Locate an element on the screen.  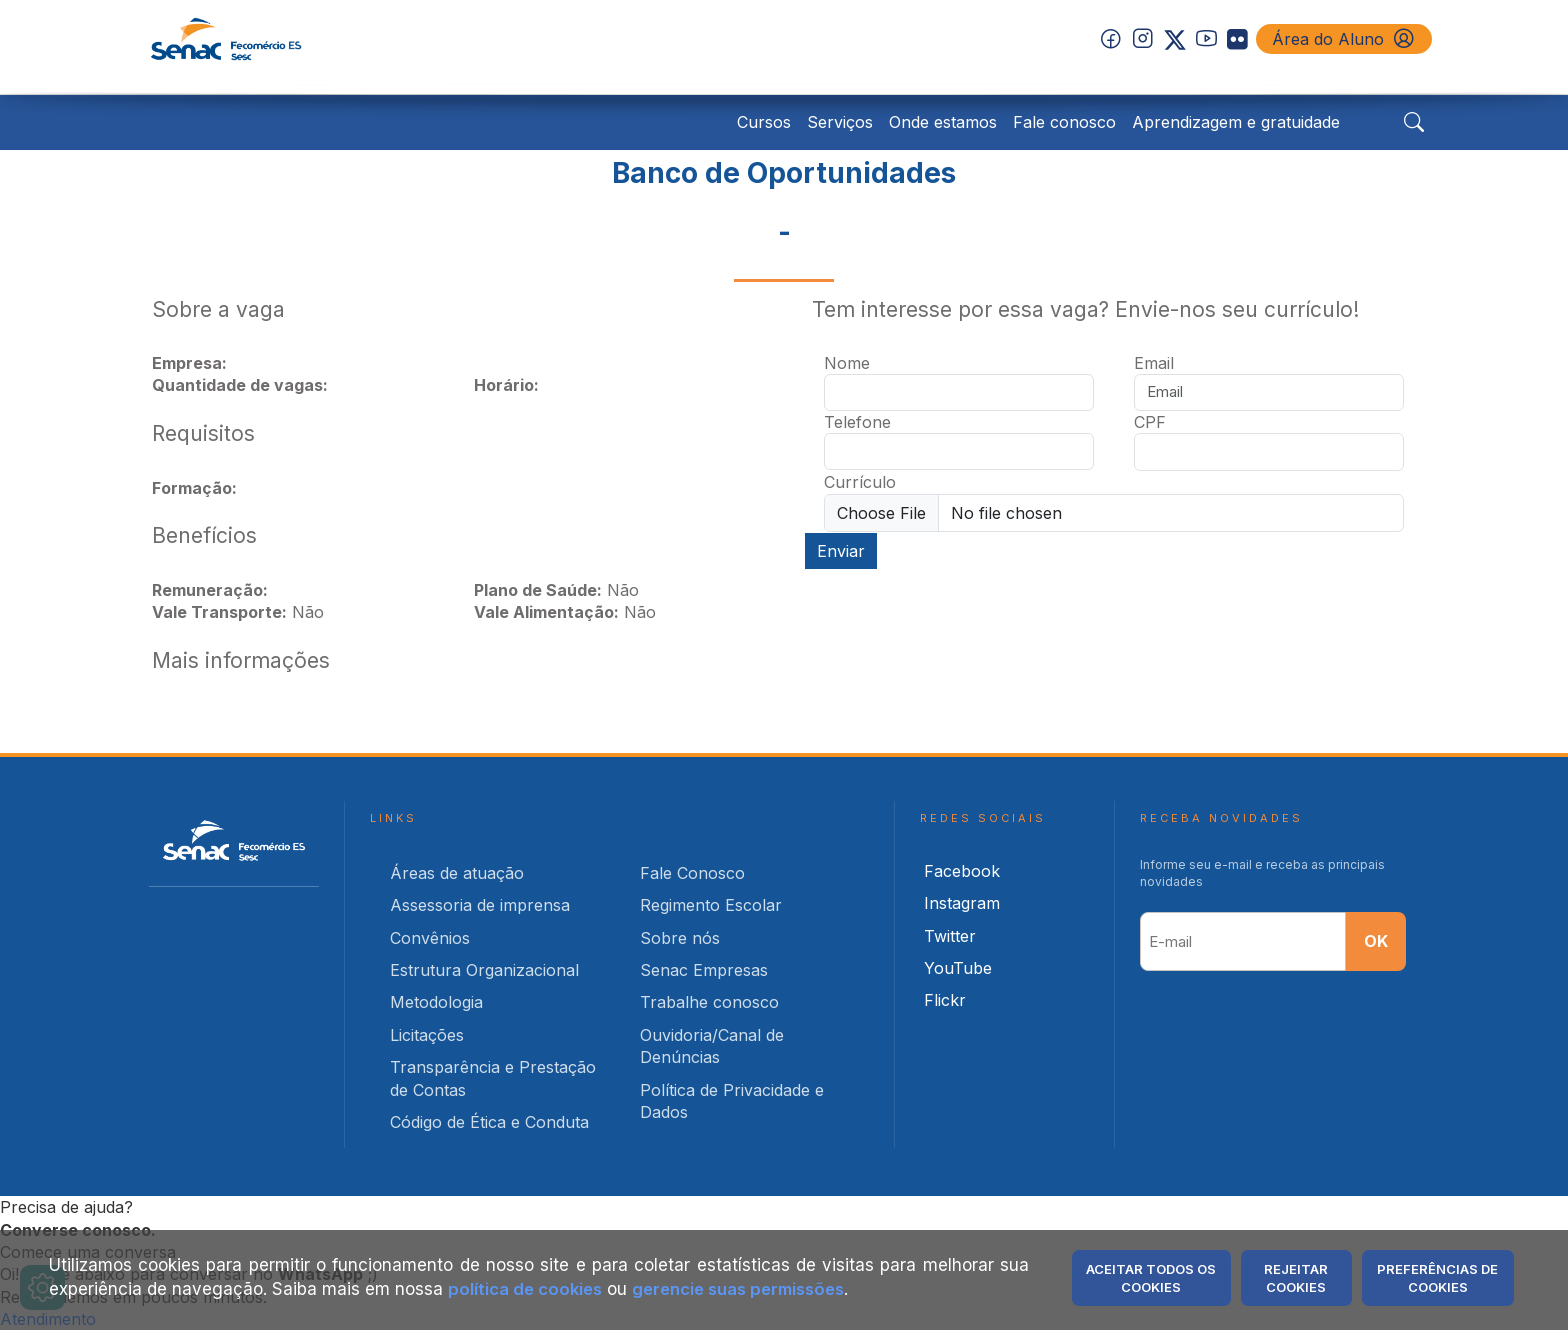
gerencie suas permissões is located at coordinates (748, 1289).